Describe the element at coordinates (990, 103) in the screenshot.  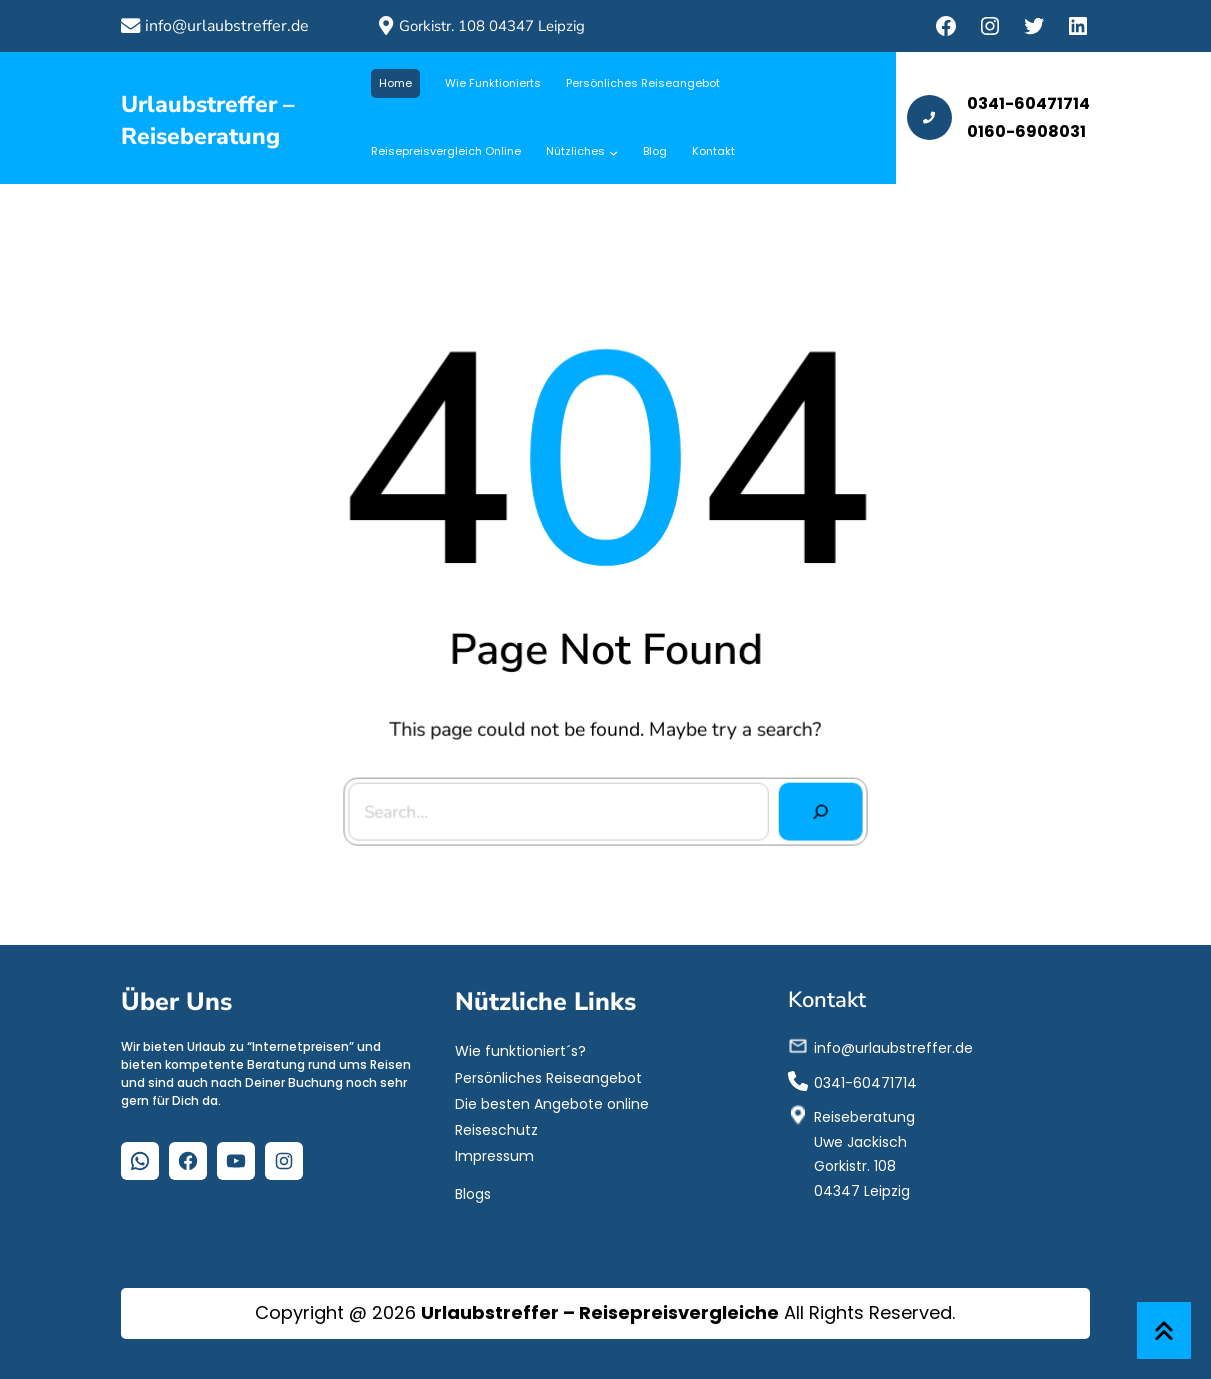
I see `0341-` at that location.